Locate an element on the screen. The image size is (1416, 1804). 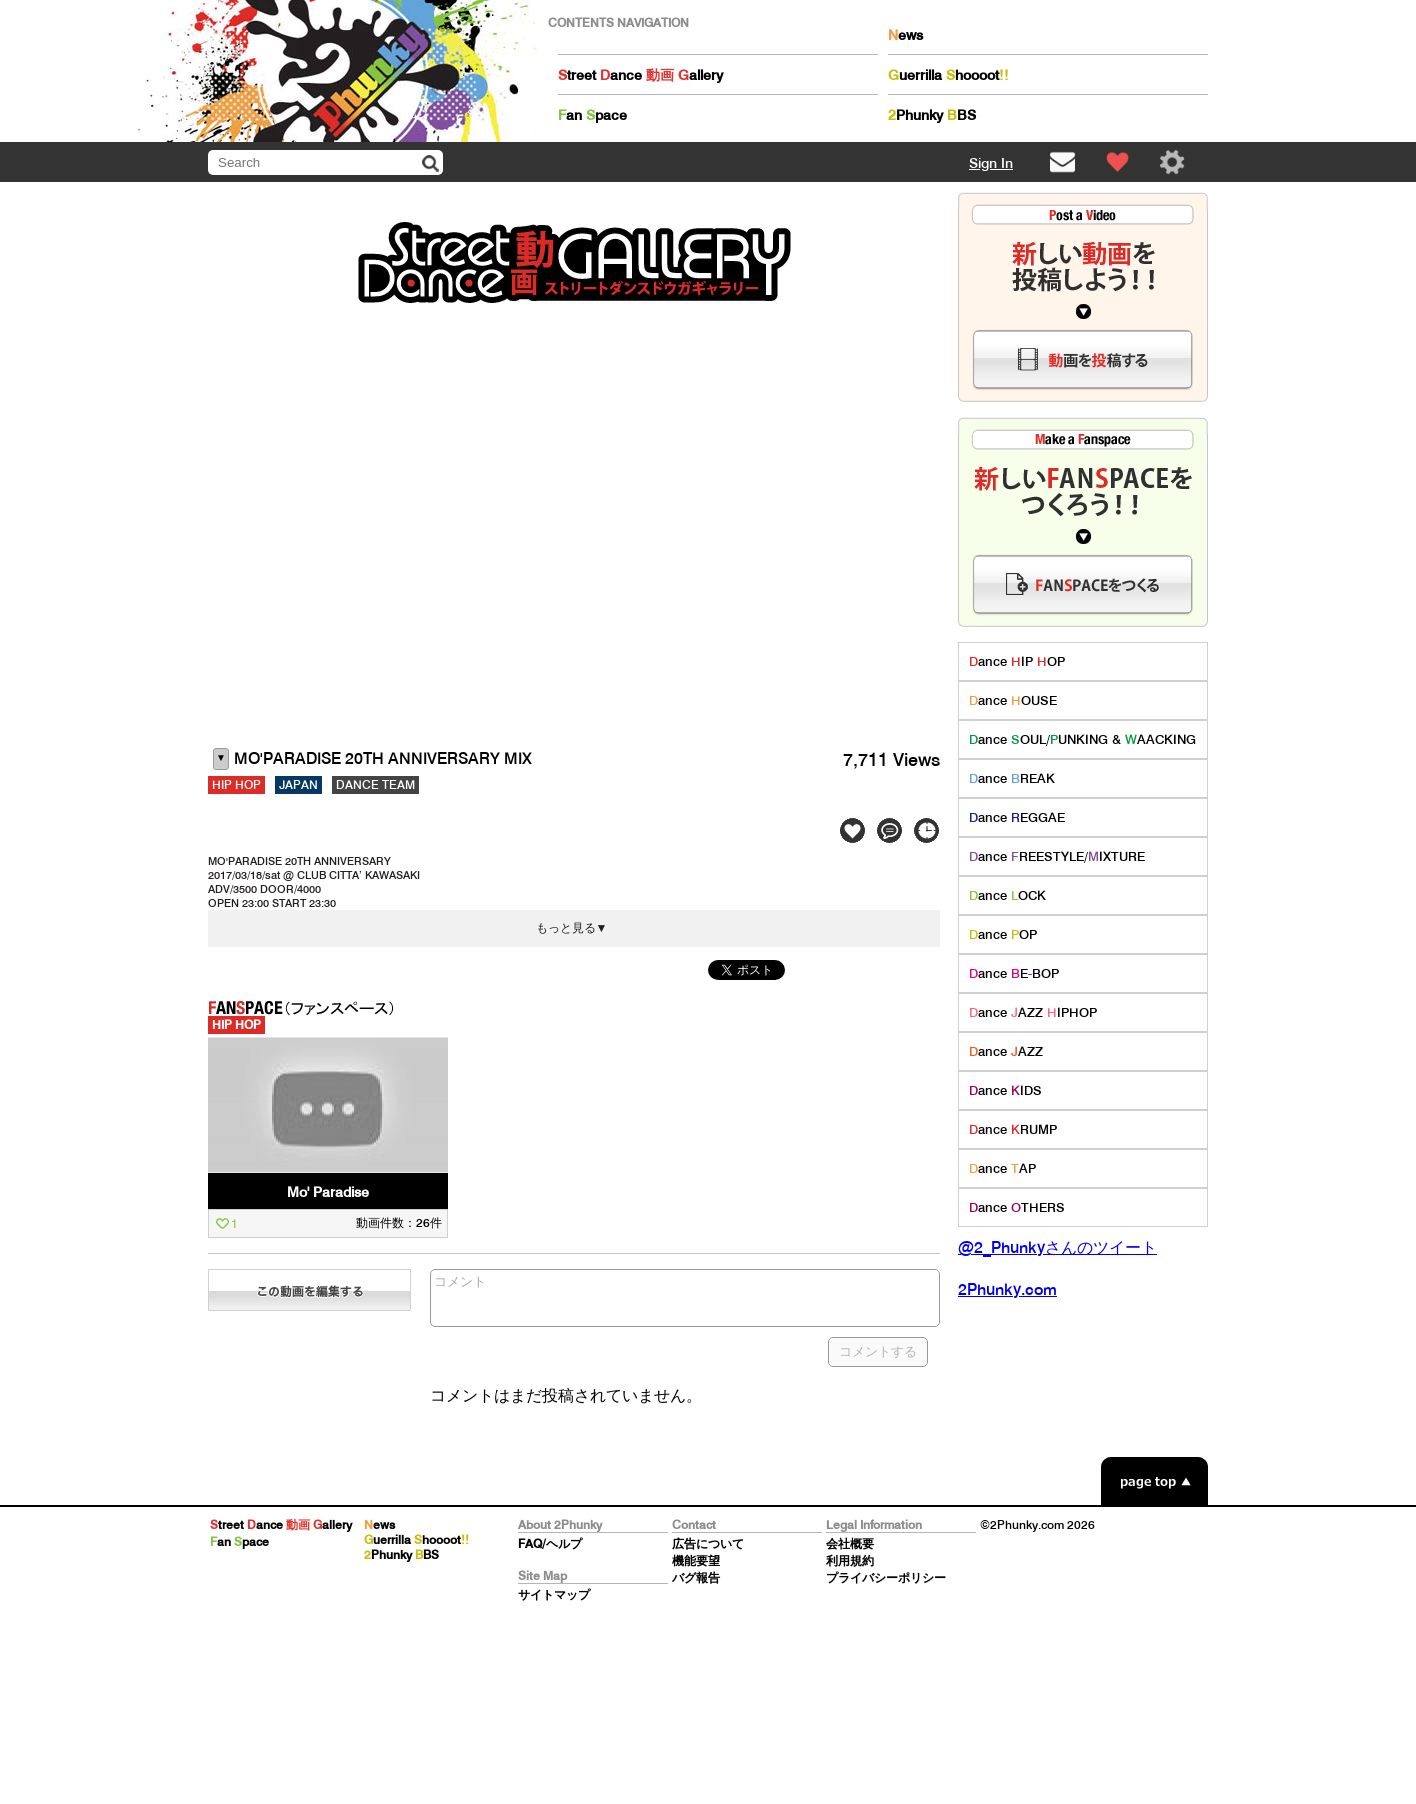
広告について is located at coordinates (708, 1543).